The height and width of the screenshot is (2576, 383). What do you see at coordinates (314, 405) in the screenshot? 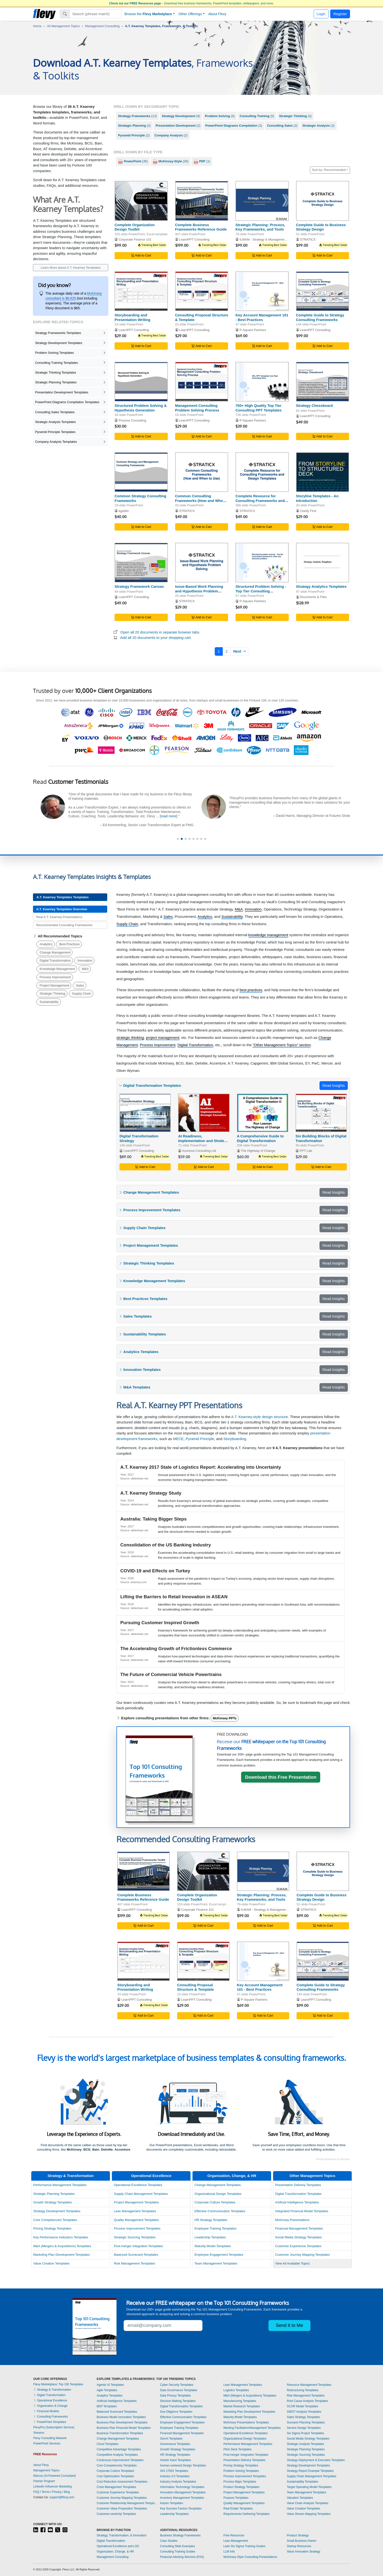
I see `Strategy Chessboard` at bounding box center [314, 405].